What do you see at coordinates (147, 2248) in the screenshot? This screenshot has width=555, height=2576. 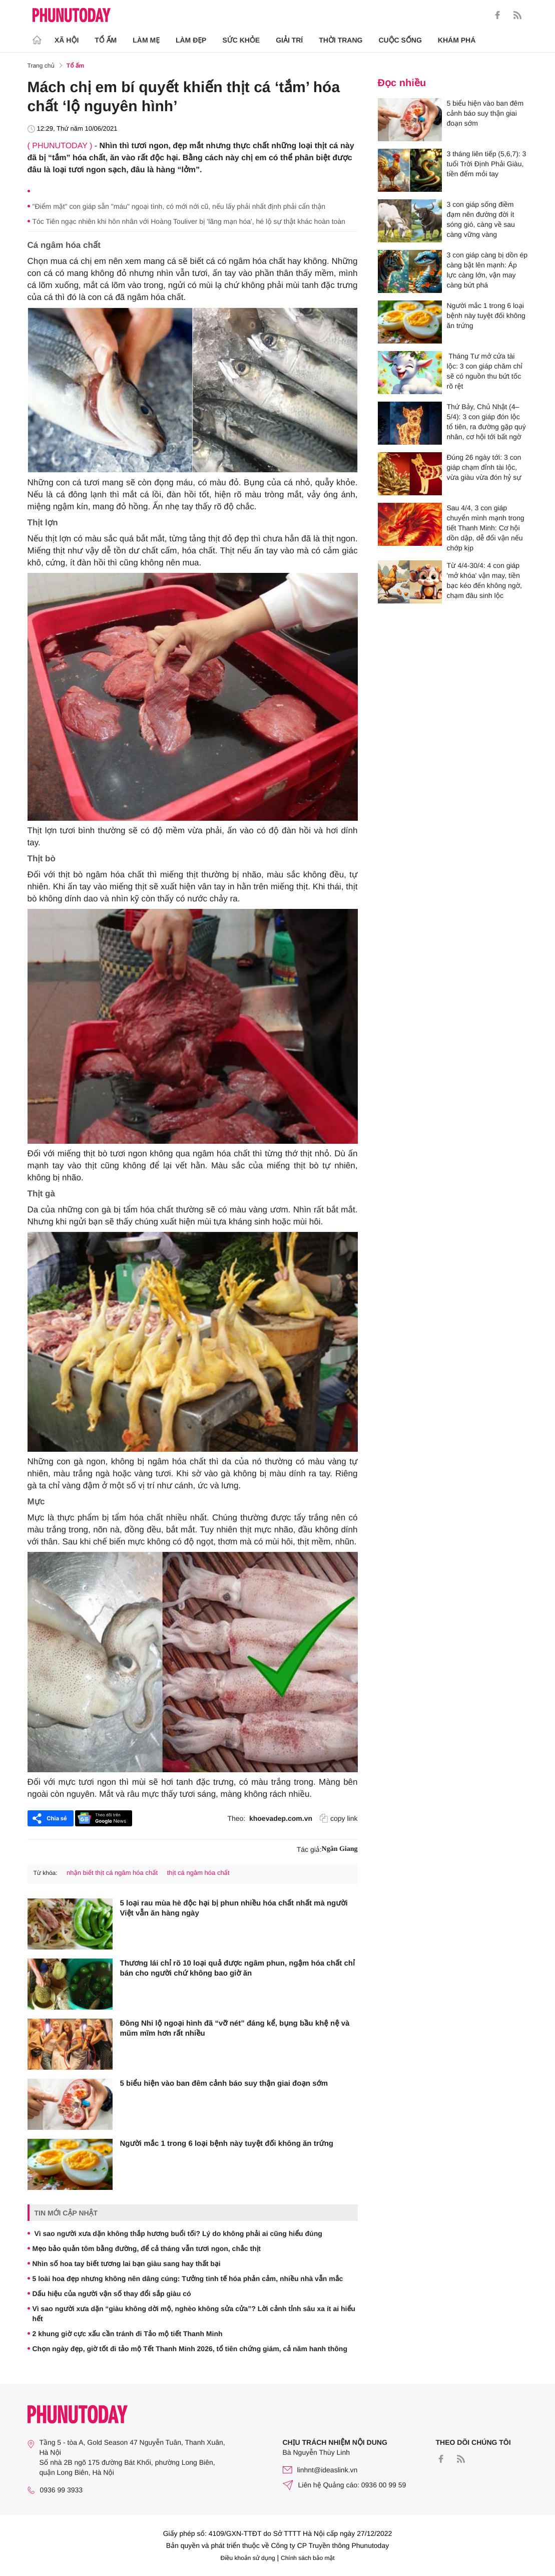 I see `Mẹo bảo quản tôm bằng đường, để cả tháng vẫn tươi ngon, chắc thịt` at bounding box center [147, 2248].